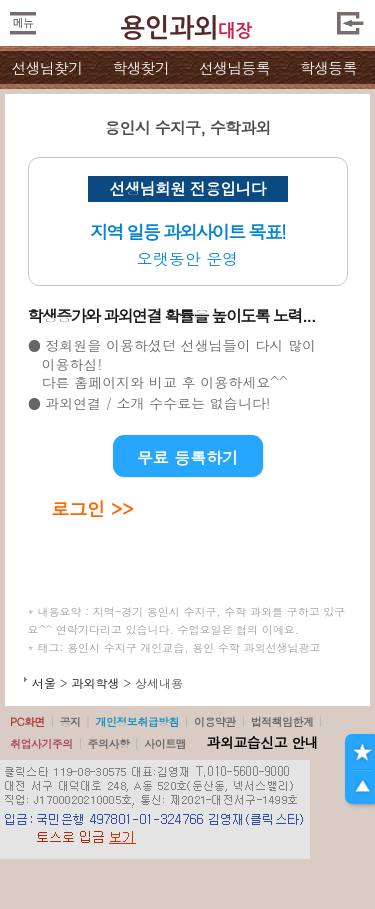  I want to click on 사이트맵, so click(165, 743).